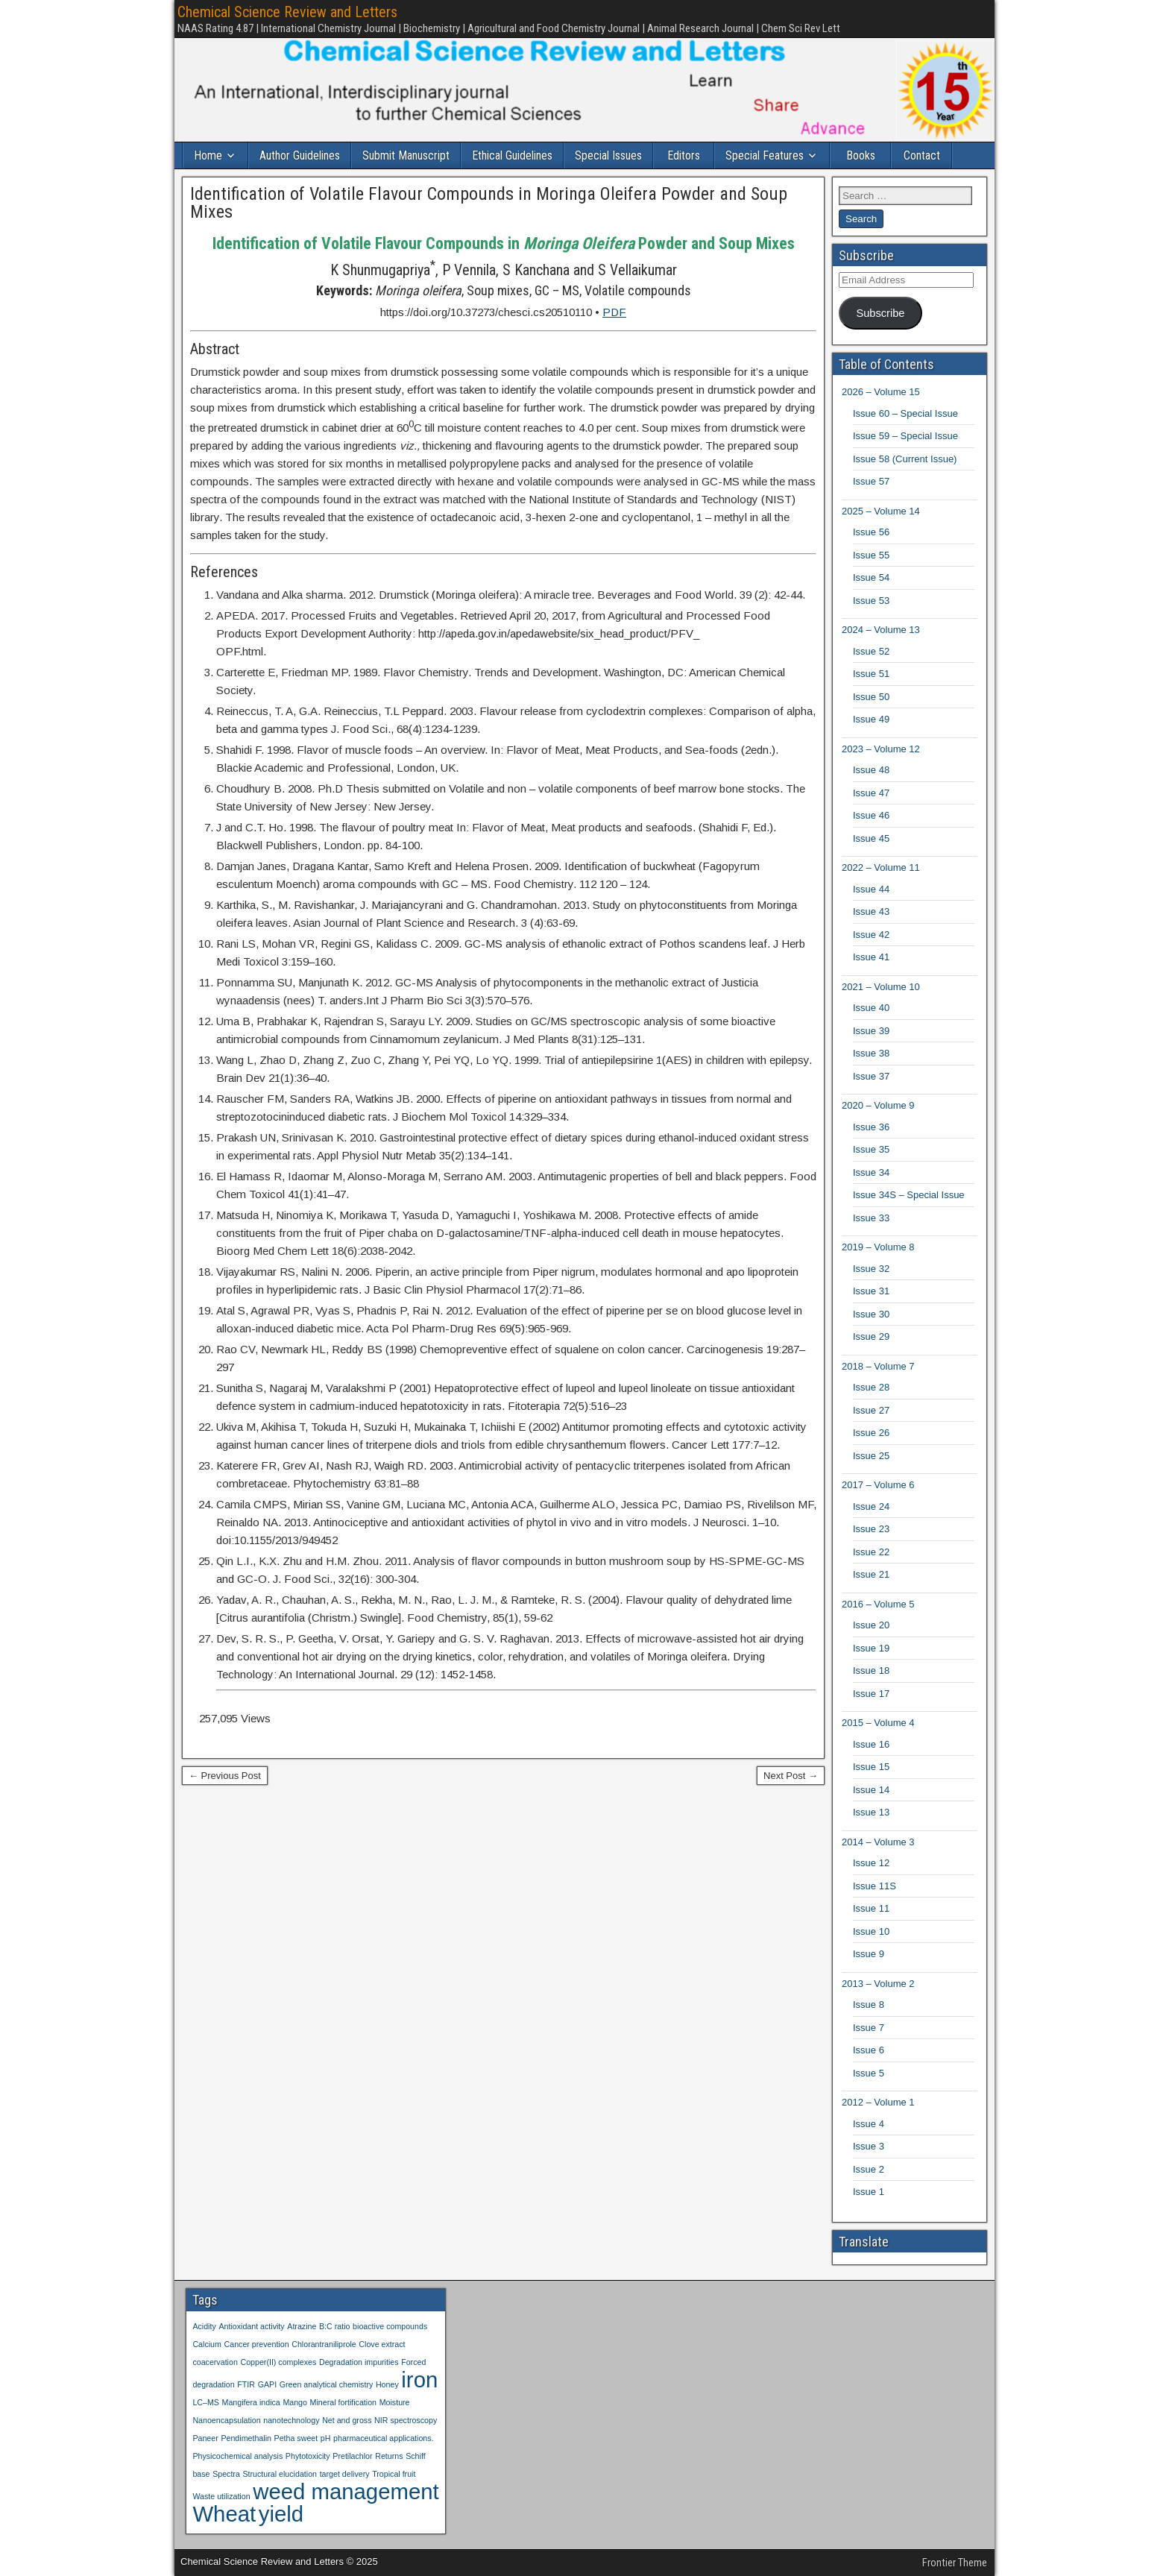  Describe the element at coordinates (871, 1862) in the screenshot. I see `Issue 12` at that location.